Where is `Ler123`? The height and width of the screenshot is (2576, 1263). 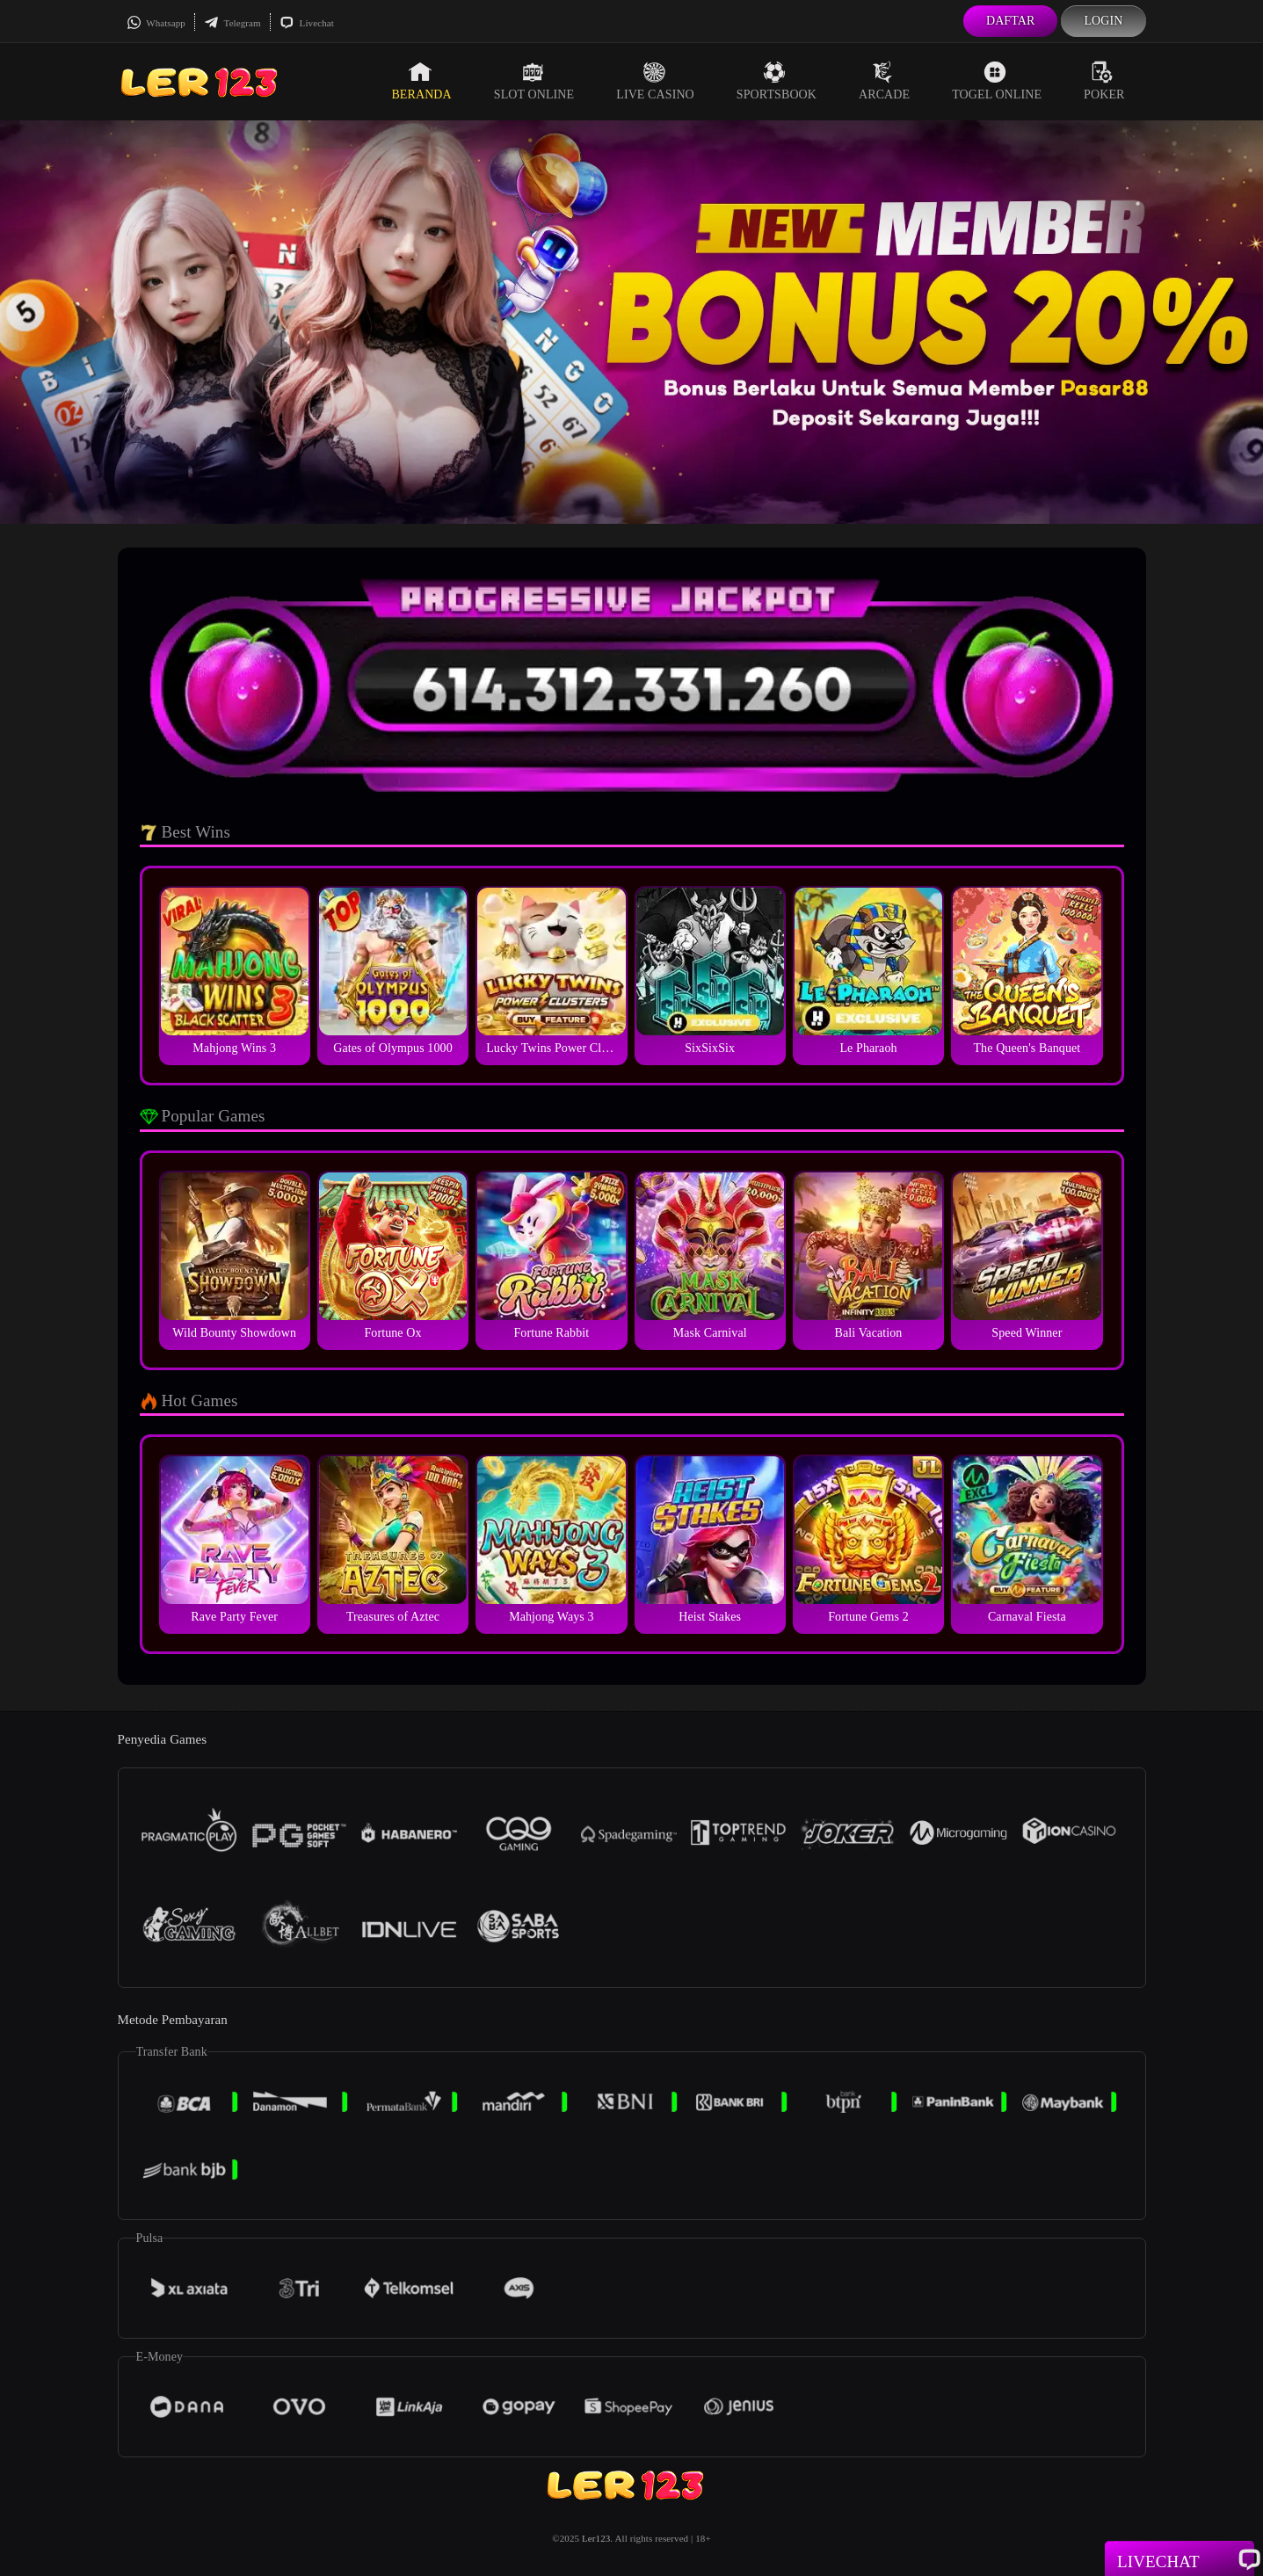
Ler123 is located at coordinates (596, 2538).